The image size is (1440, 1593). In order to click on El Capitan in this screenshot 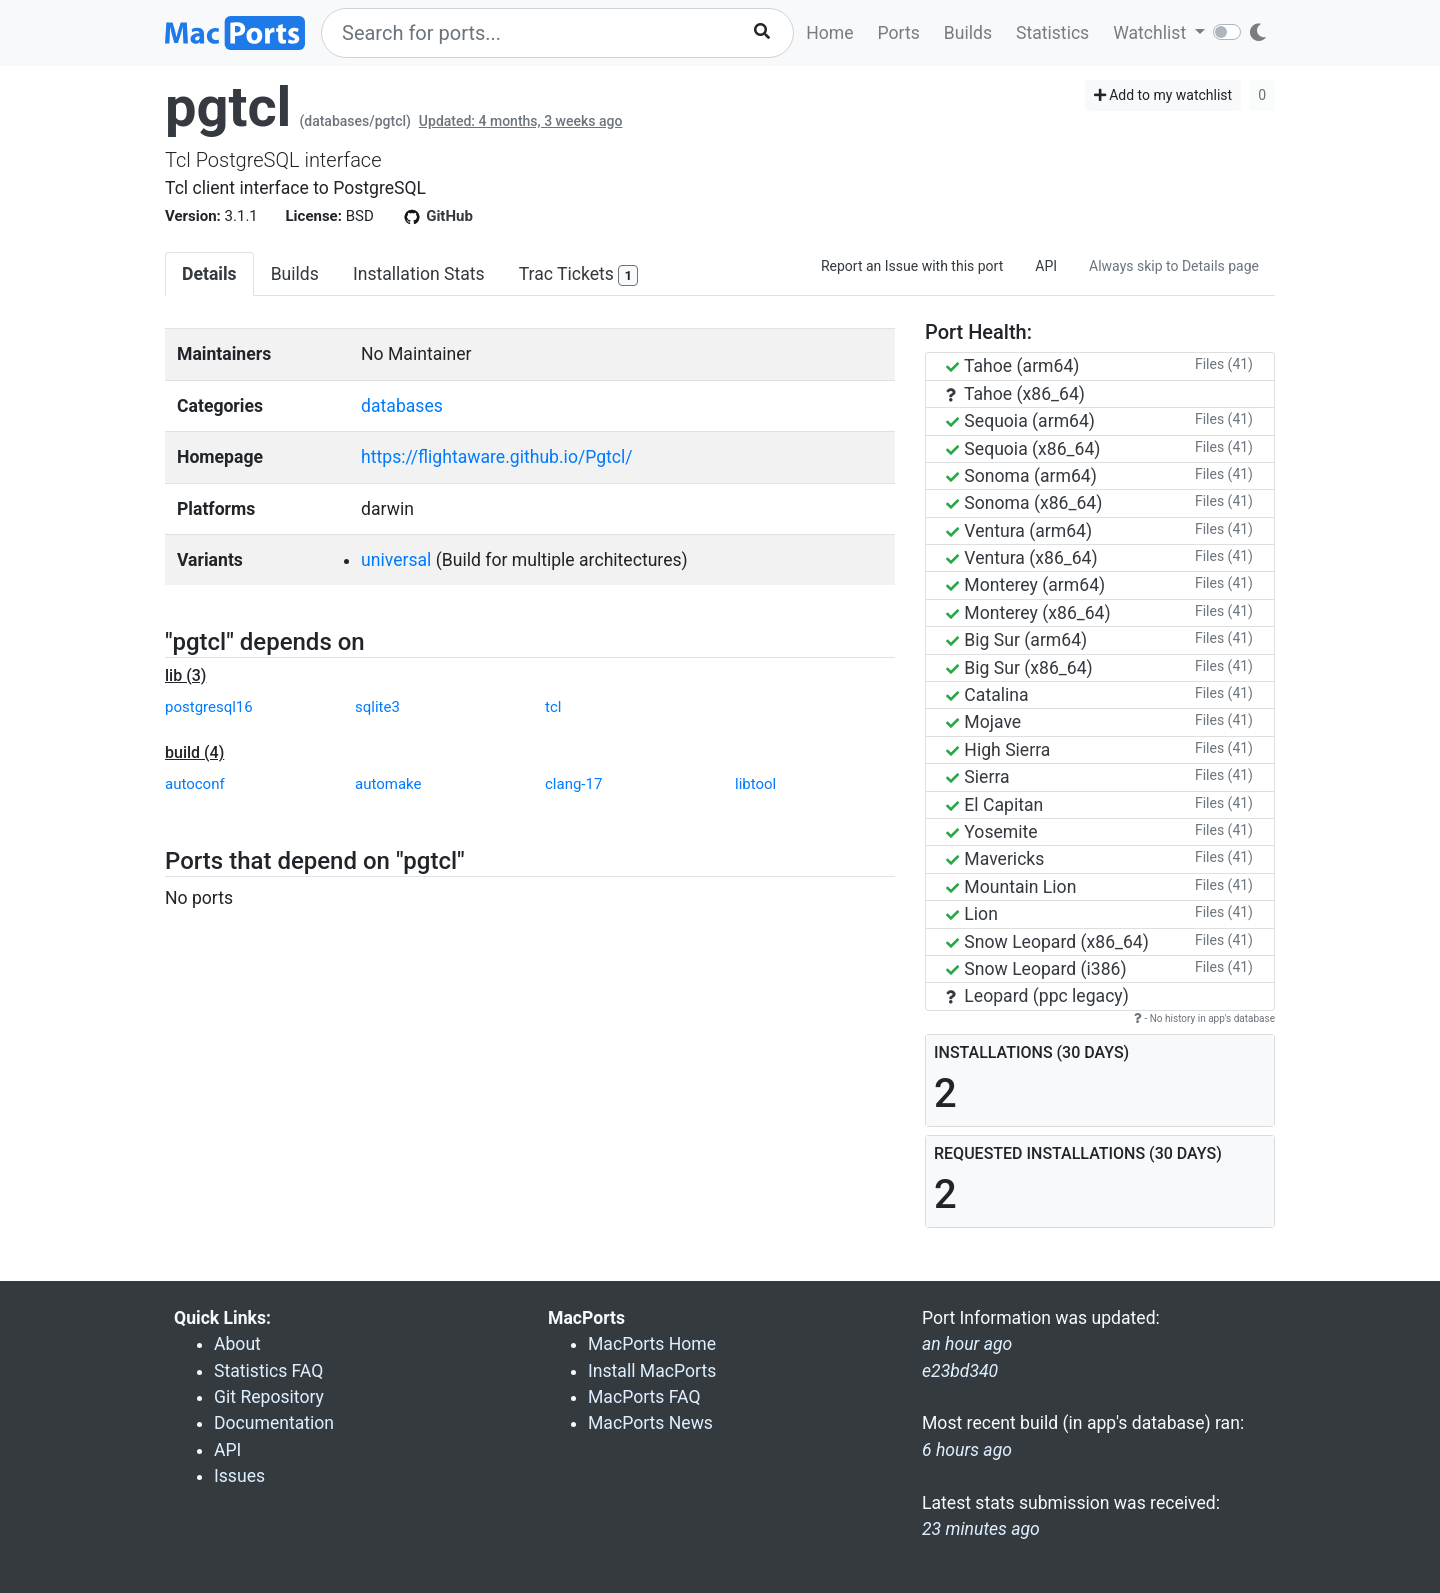, I will do `click(994, 805)`.